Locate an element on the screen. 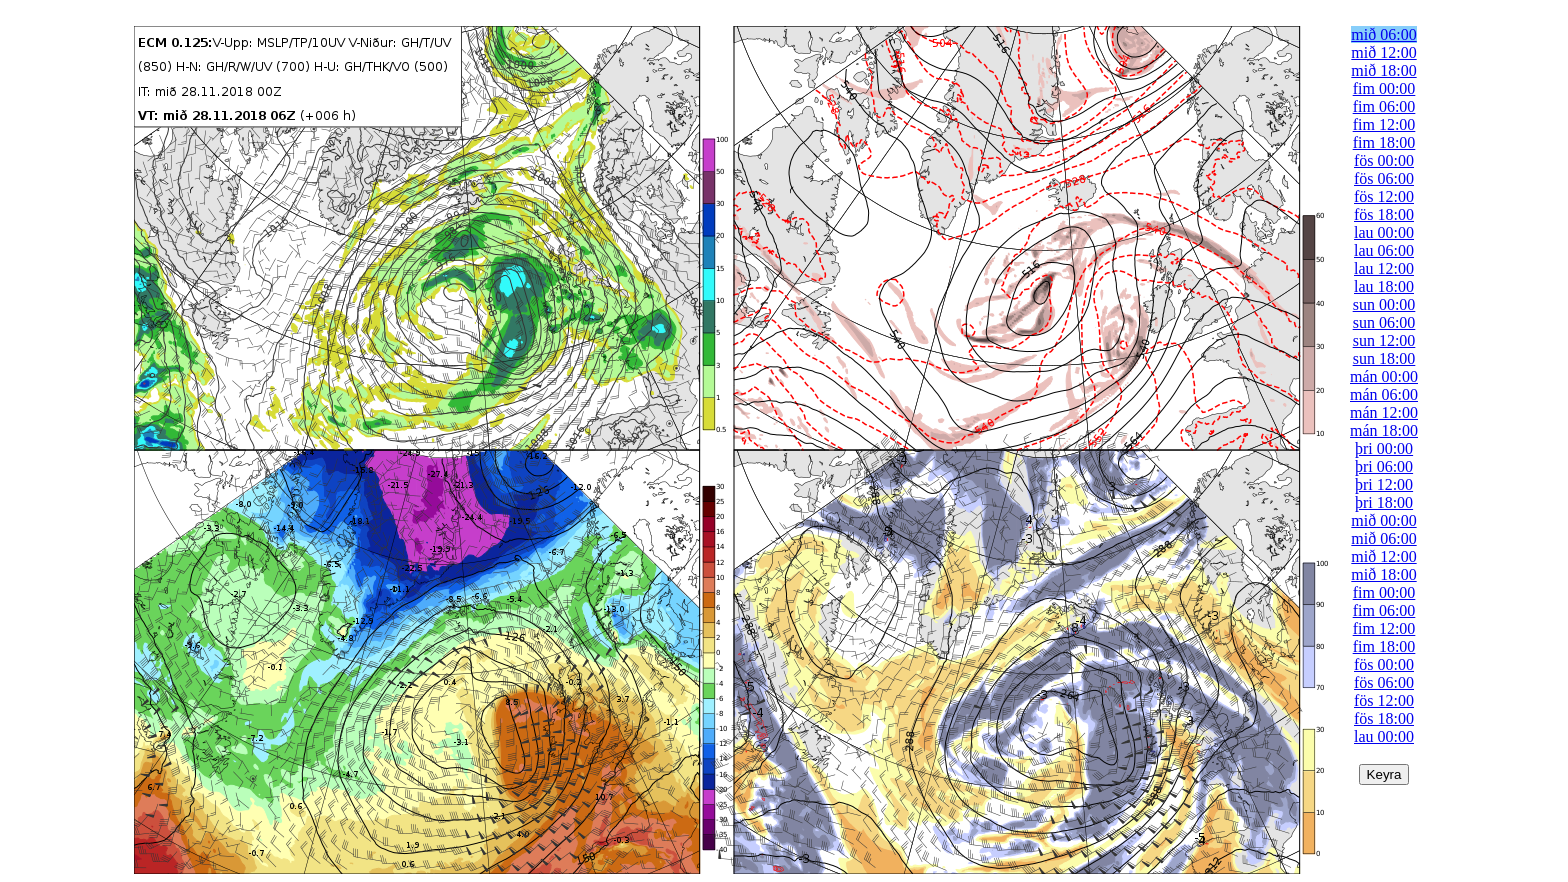 The height and width of the screenshot is (882, 1568). fim 06:00 is located at coordinates (1384, 106).